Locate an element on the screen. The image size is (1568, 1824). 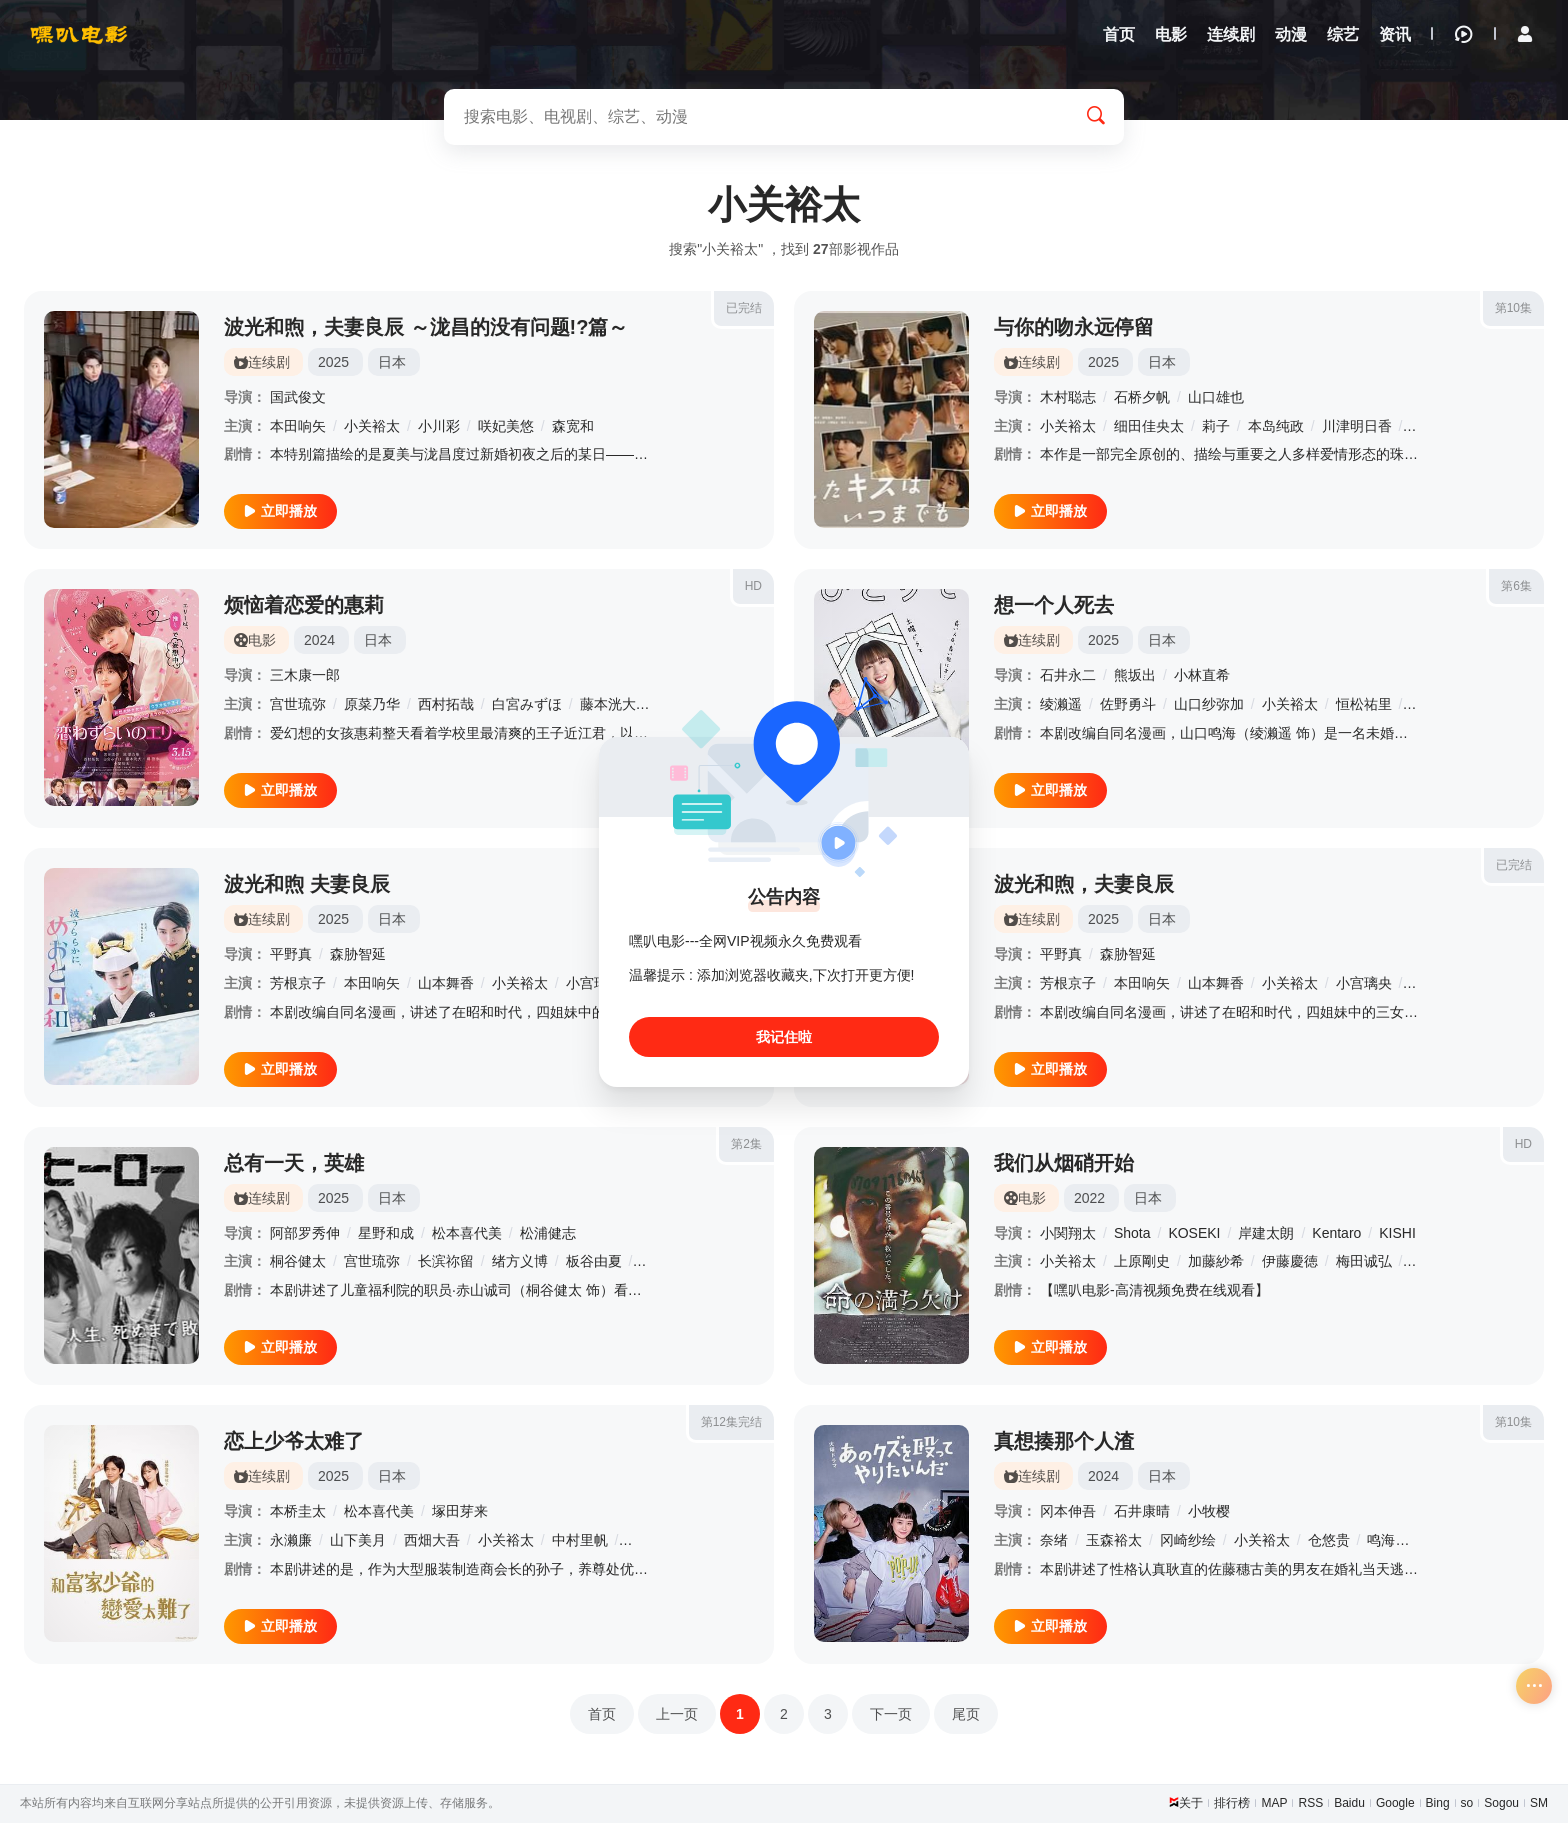
山下美月 is located at coordinates (358, 1541).